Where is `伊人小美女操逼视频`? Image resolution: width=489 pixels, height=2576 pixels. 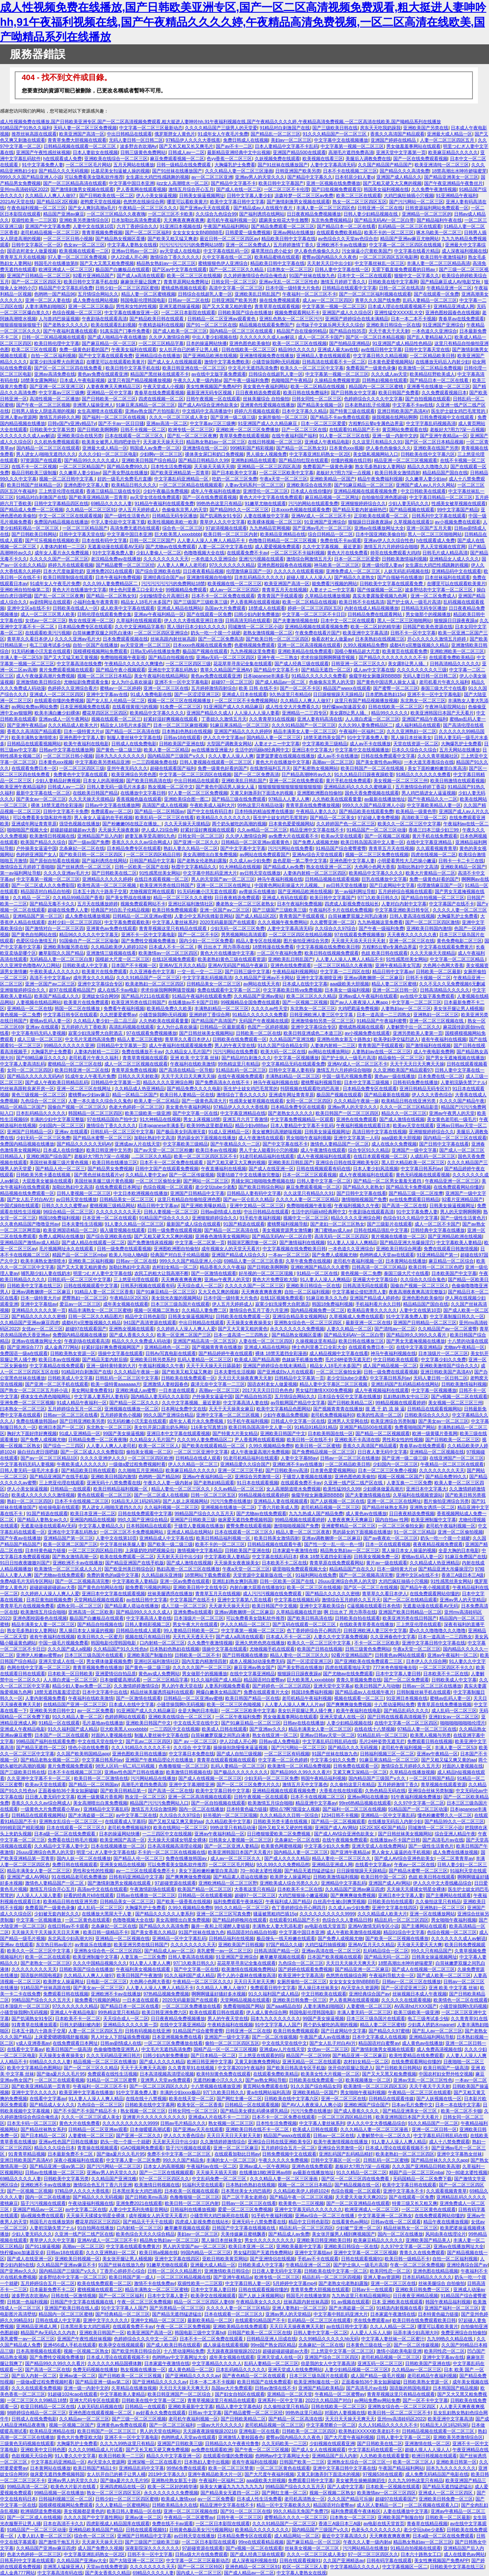
伊人小美女操逼视频 is located at coordinates (156, 195).